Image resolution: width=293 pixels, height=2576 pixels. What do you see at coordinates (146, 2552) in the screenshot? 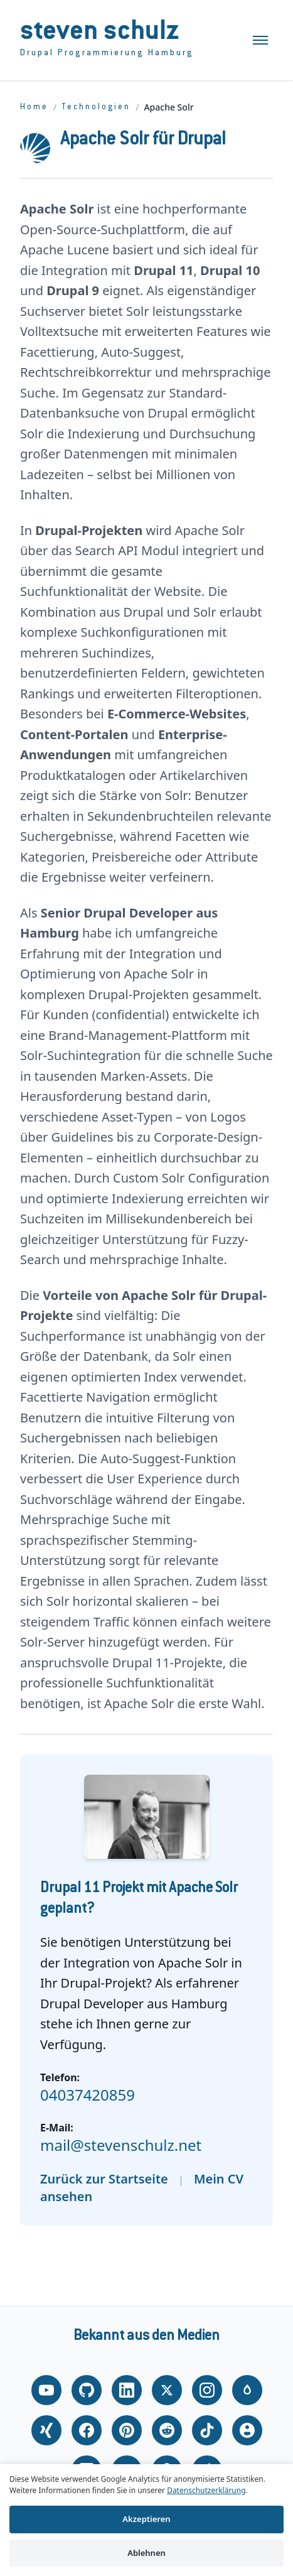
I see `Ablehnen` at bounding box center [146, 2552].